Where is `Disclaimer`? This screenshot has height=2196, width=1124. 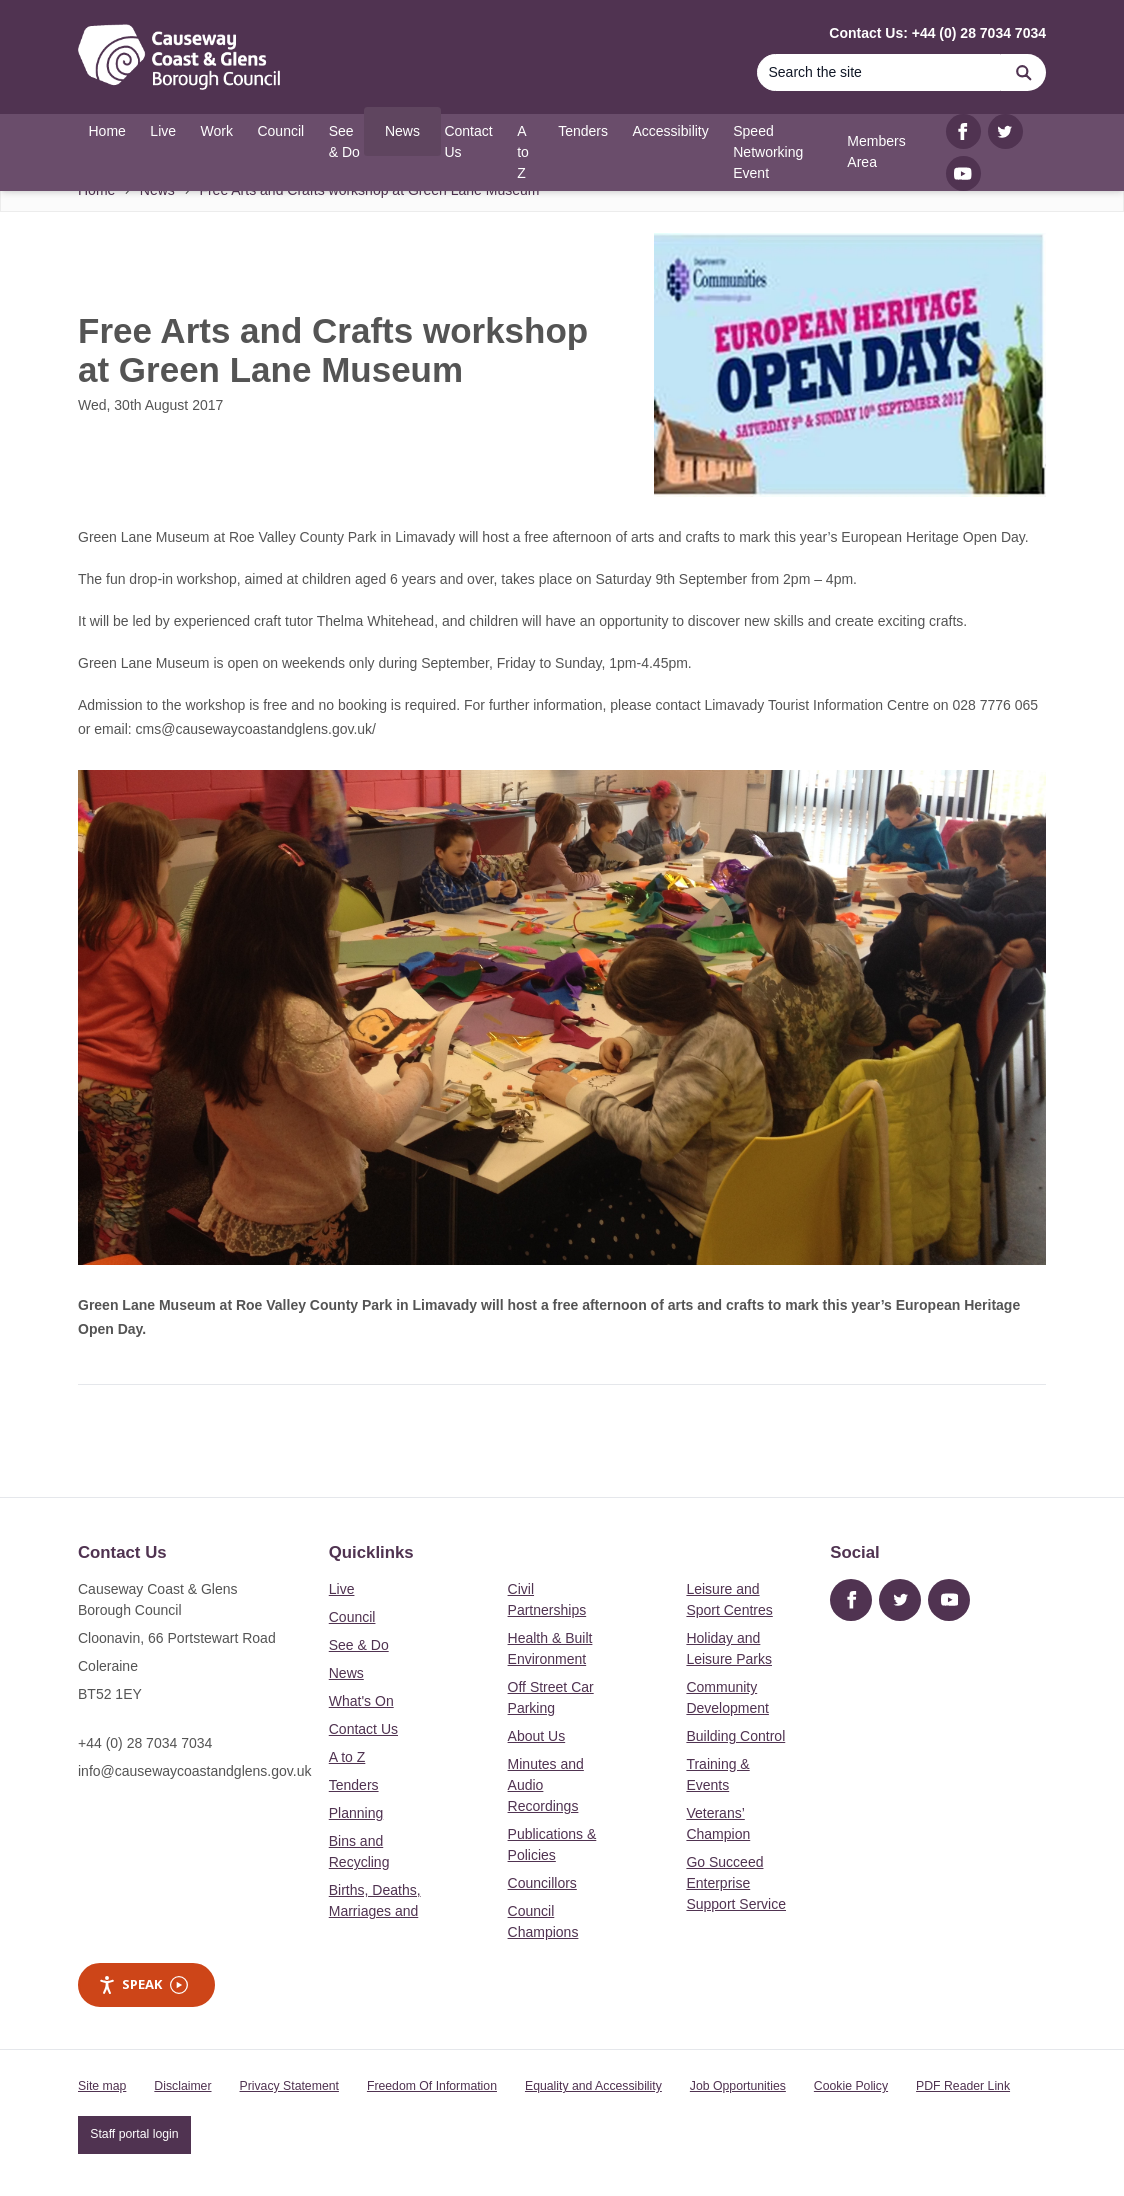
Disclaimer is located at coordinates (182, 2086).